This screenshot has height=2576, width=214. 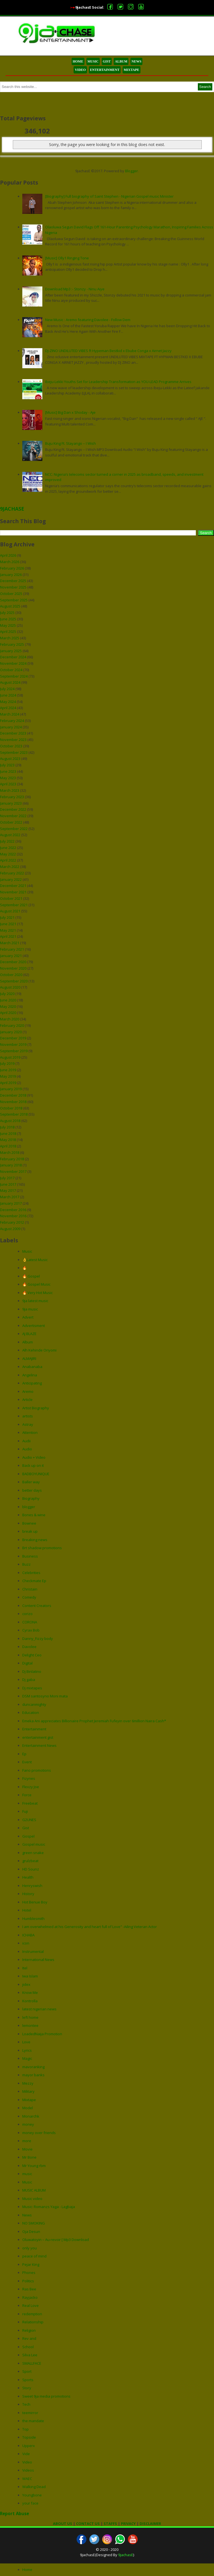 I want to click on mayor banks, so click(x=33, y=2074).